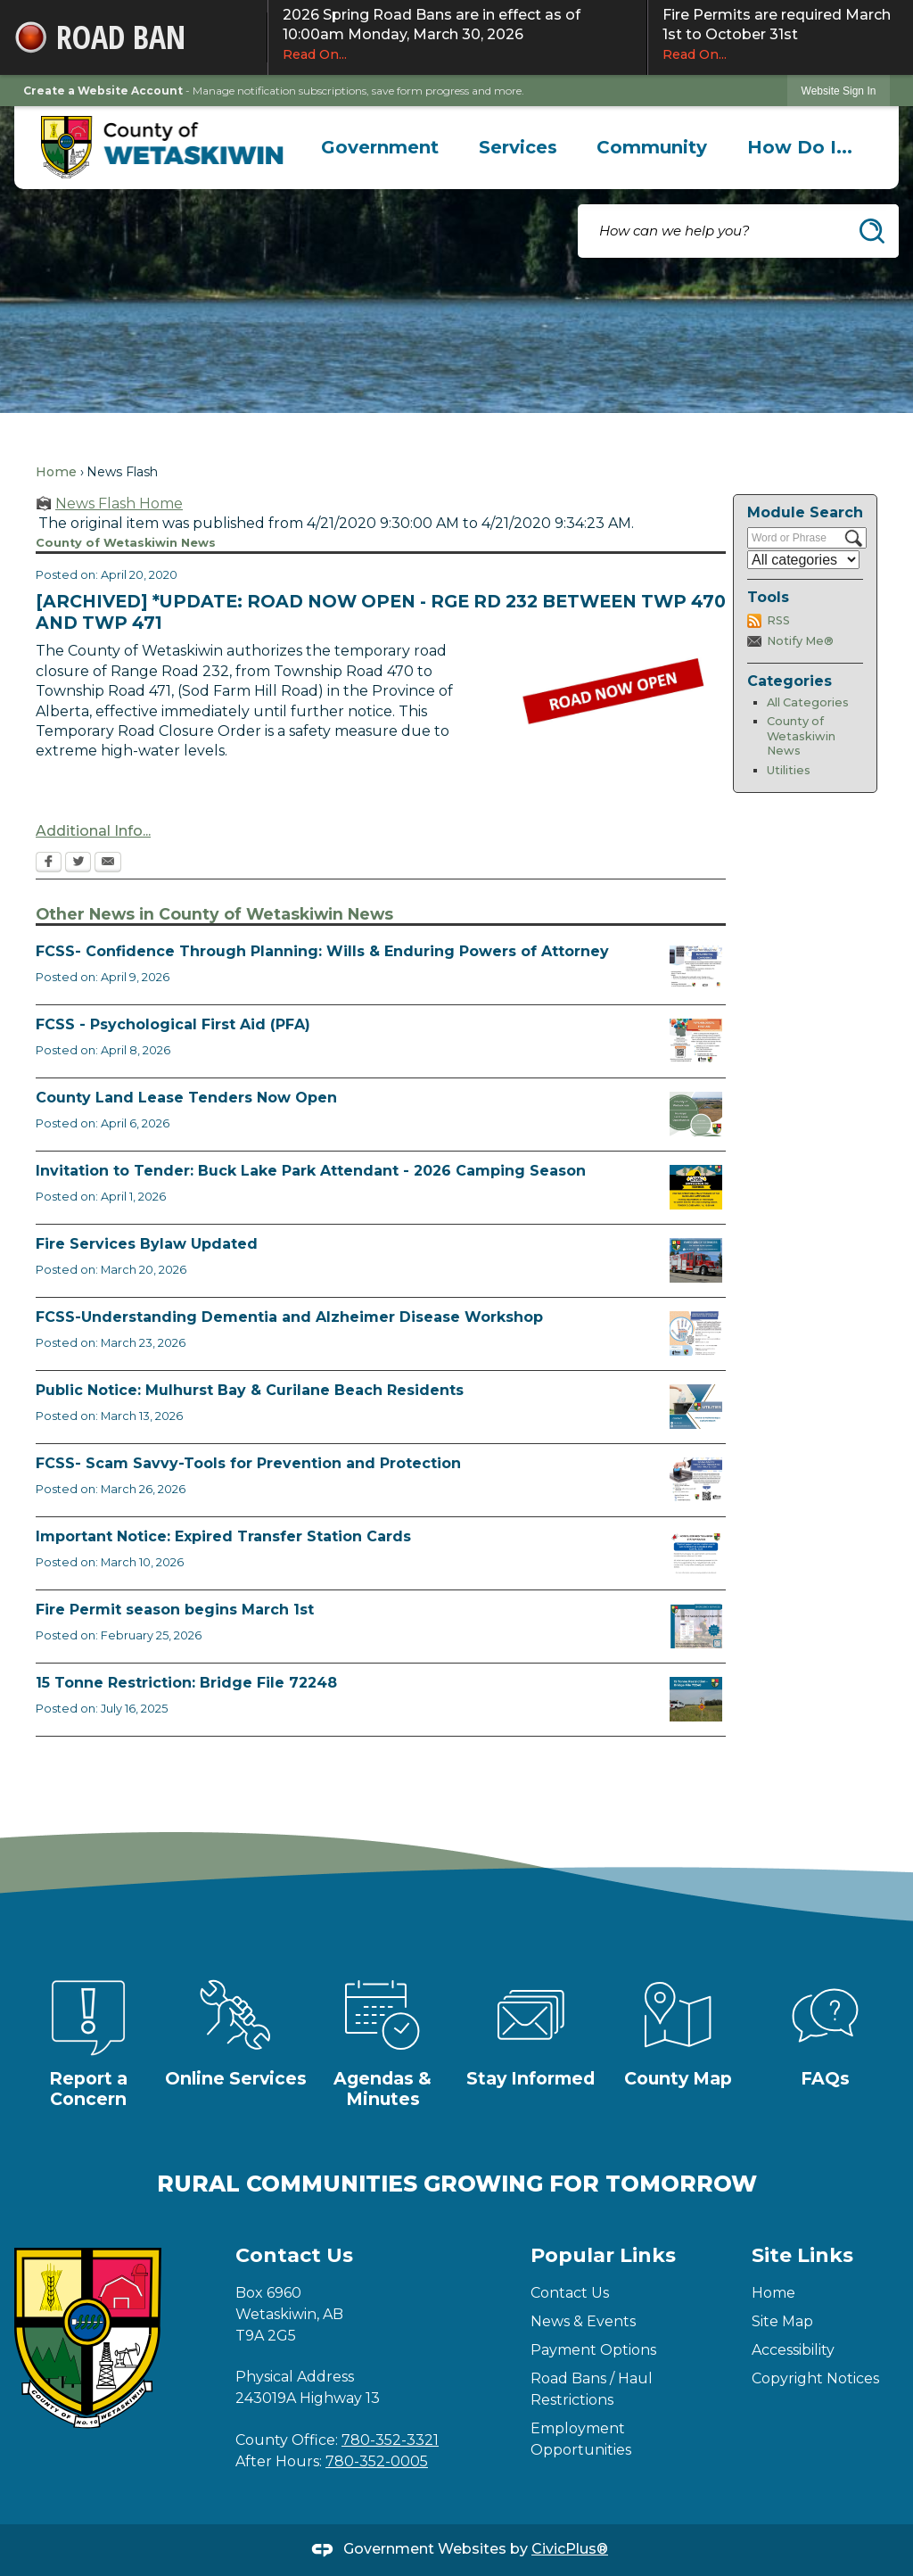  What do you see at coordinates (583, 2321) in the screenshot?
I see `News & Events` at bounding box center [583, 2321].